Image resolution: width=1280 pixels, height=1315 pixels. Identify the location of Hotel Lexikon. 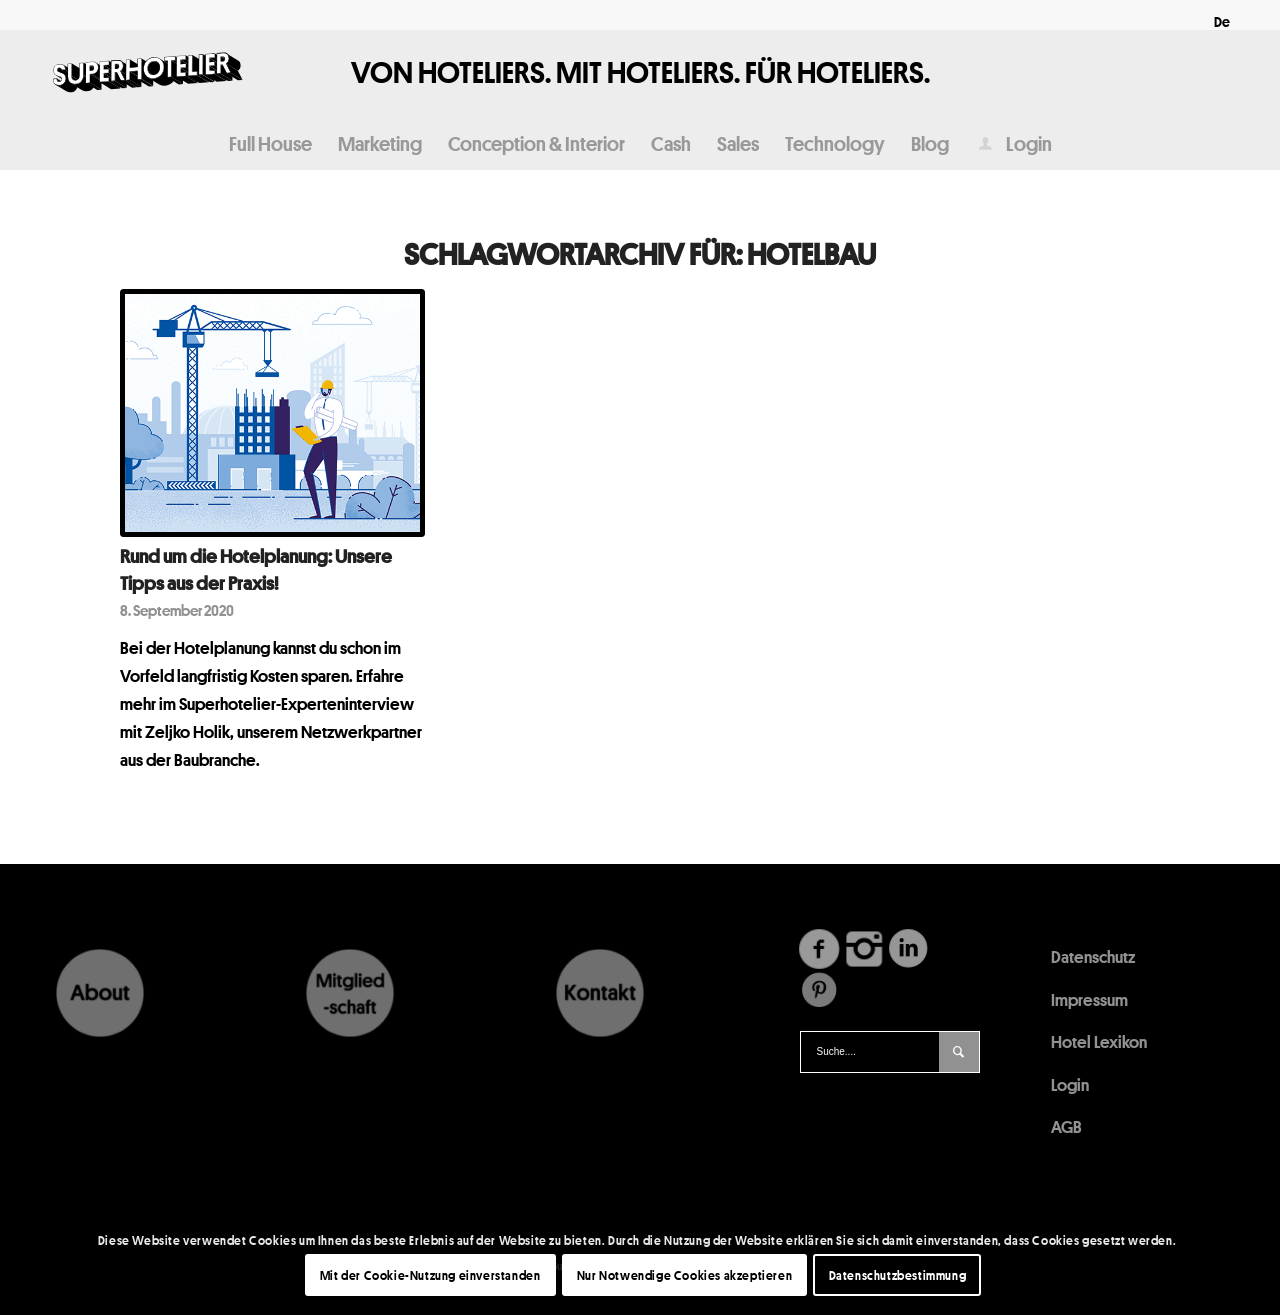
(1099, 1041).